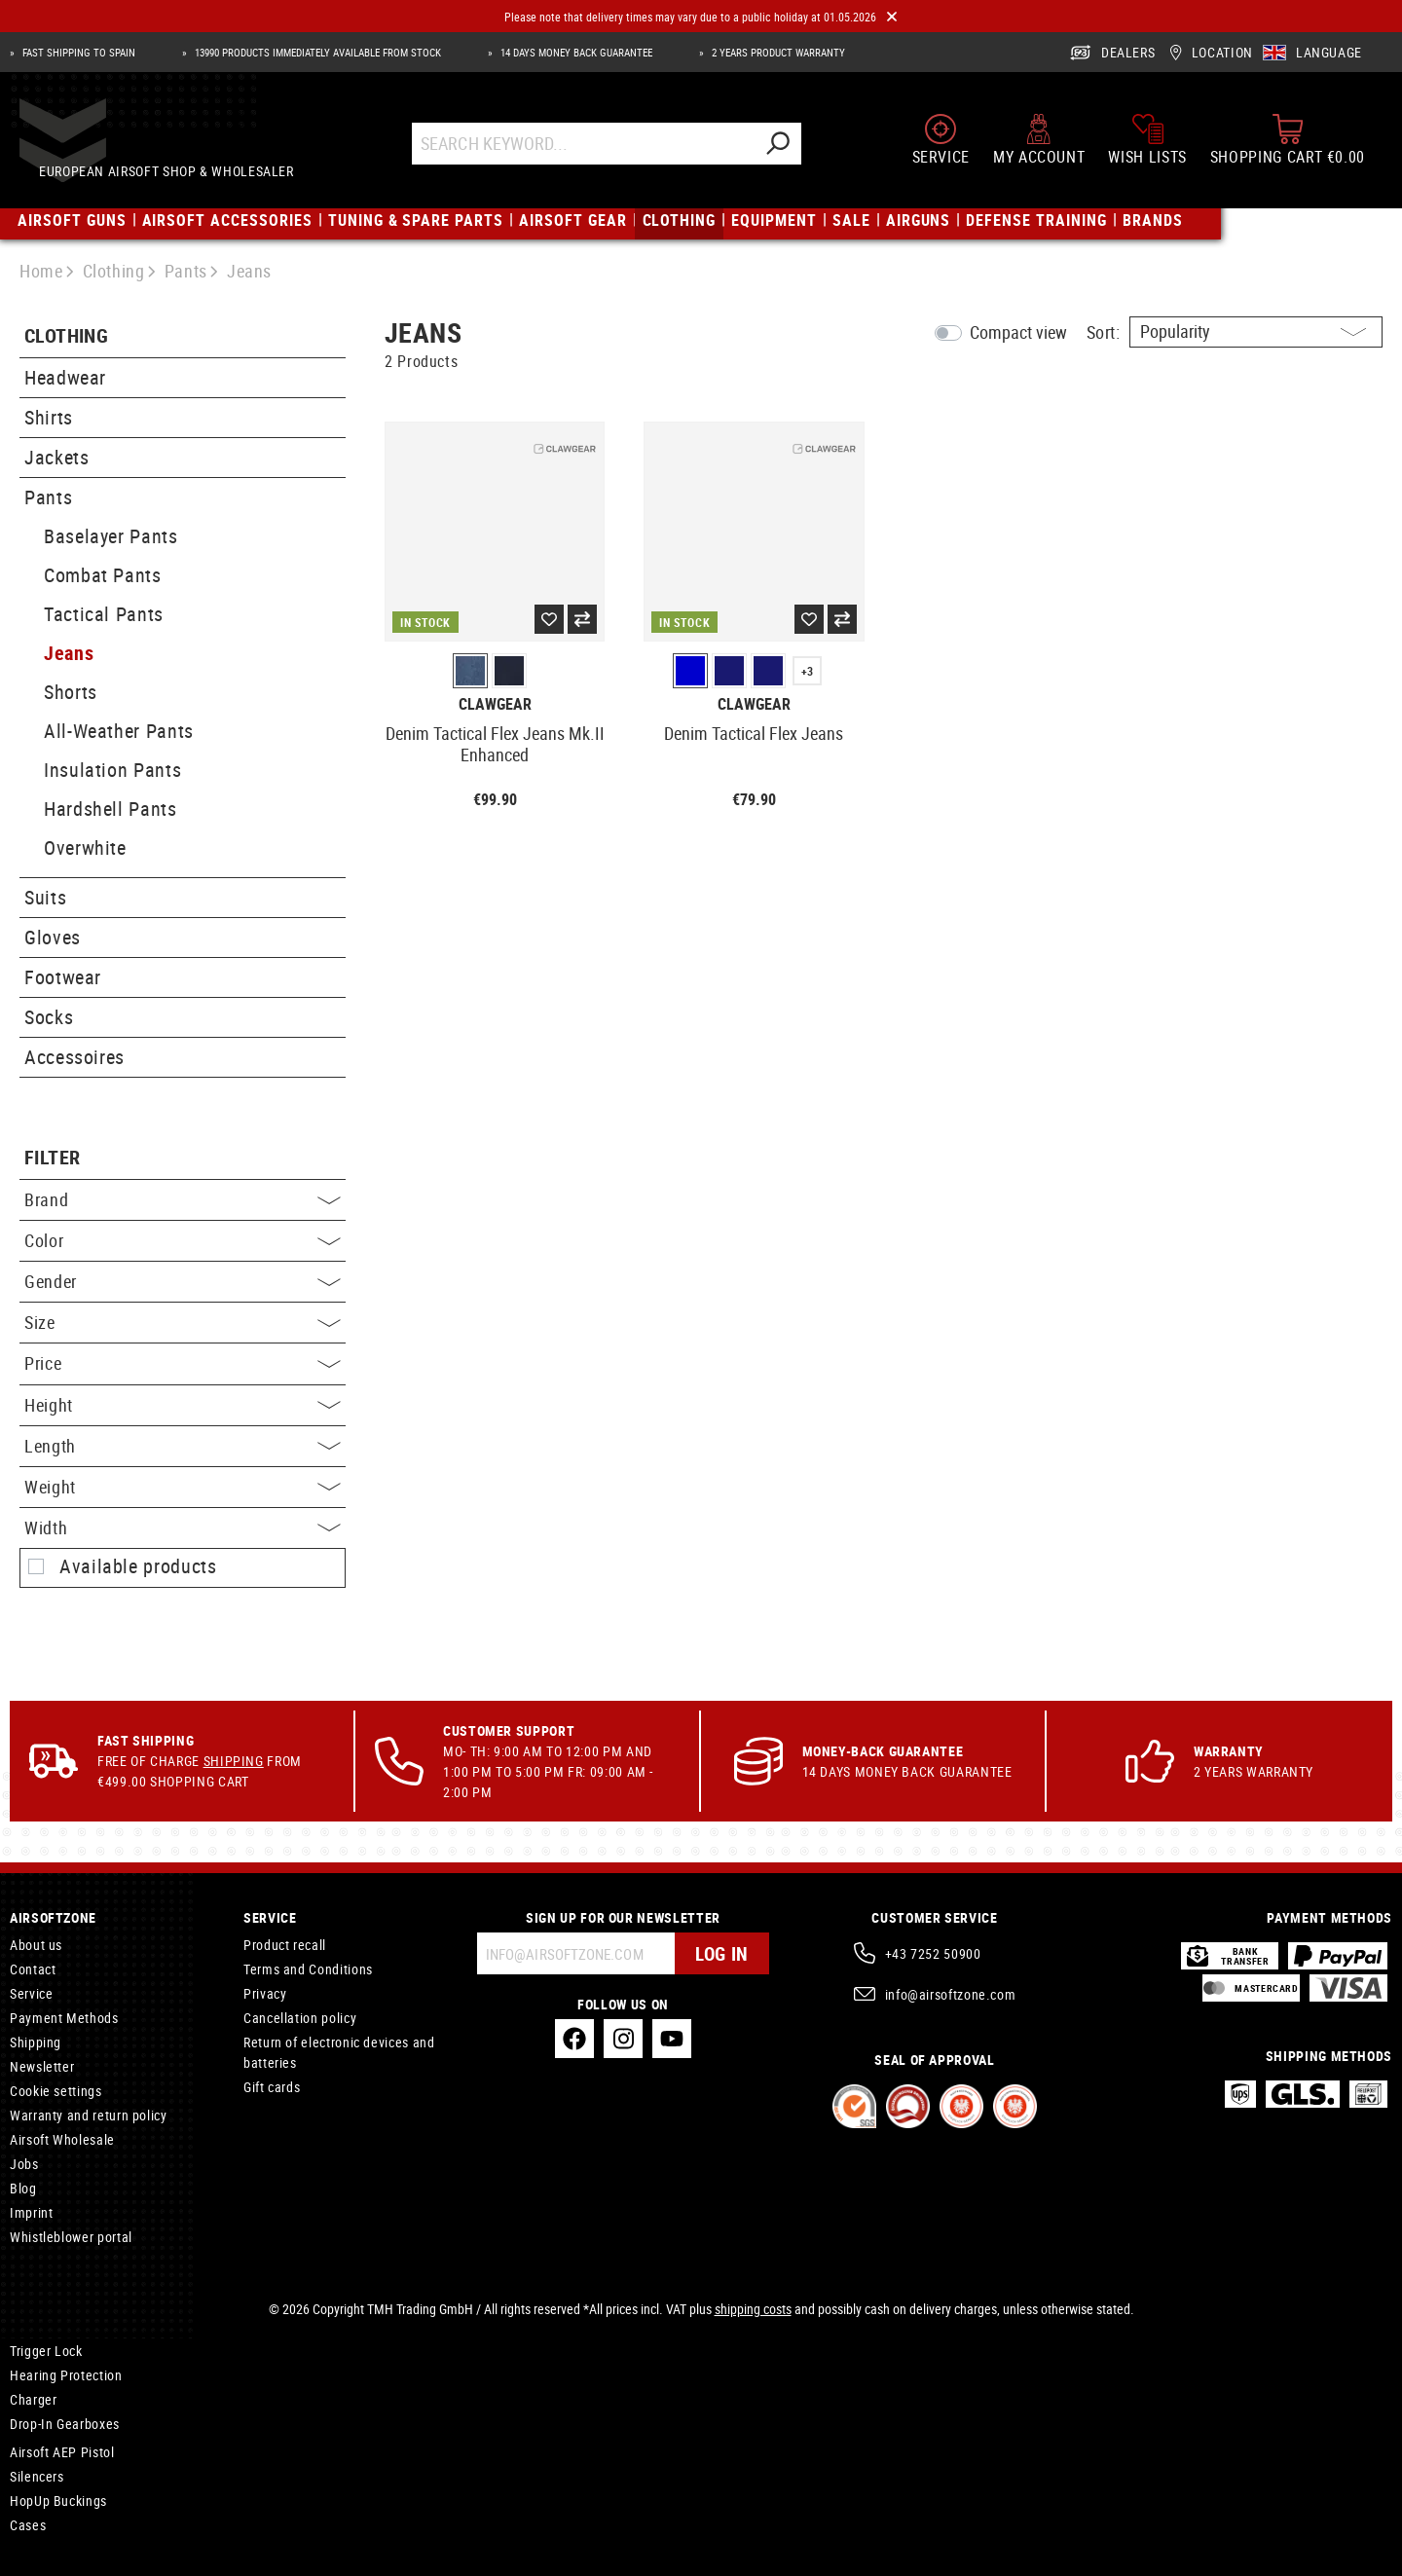 The image size is (1402, 2576). Describe the element at coordinates (795, 152) in the screenshot. I see `[Search]` at that location.